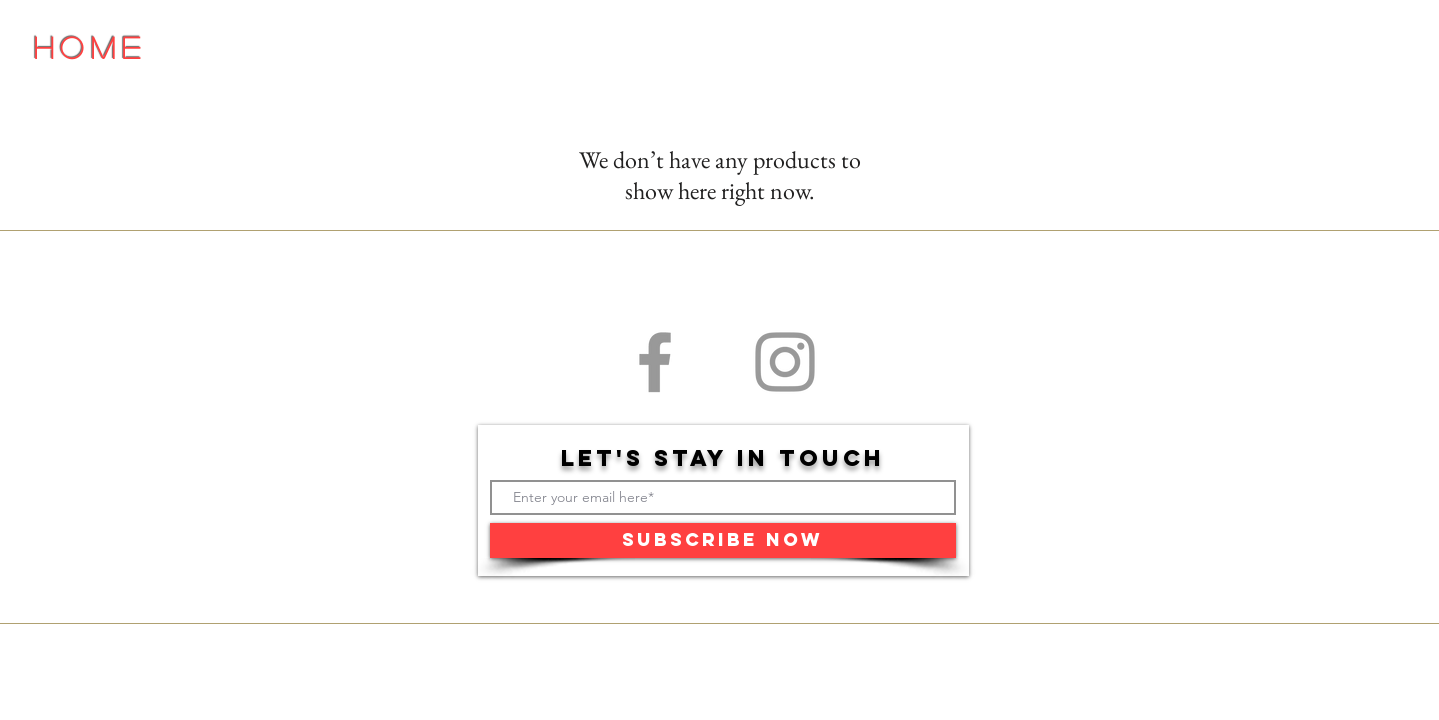  What do you see at coordinates (785, 362) in the screenshot?
I see `[Grey Instagram Icon]` at bounding box center [785, 362].